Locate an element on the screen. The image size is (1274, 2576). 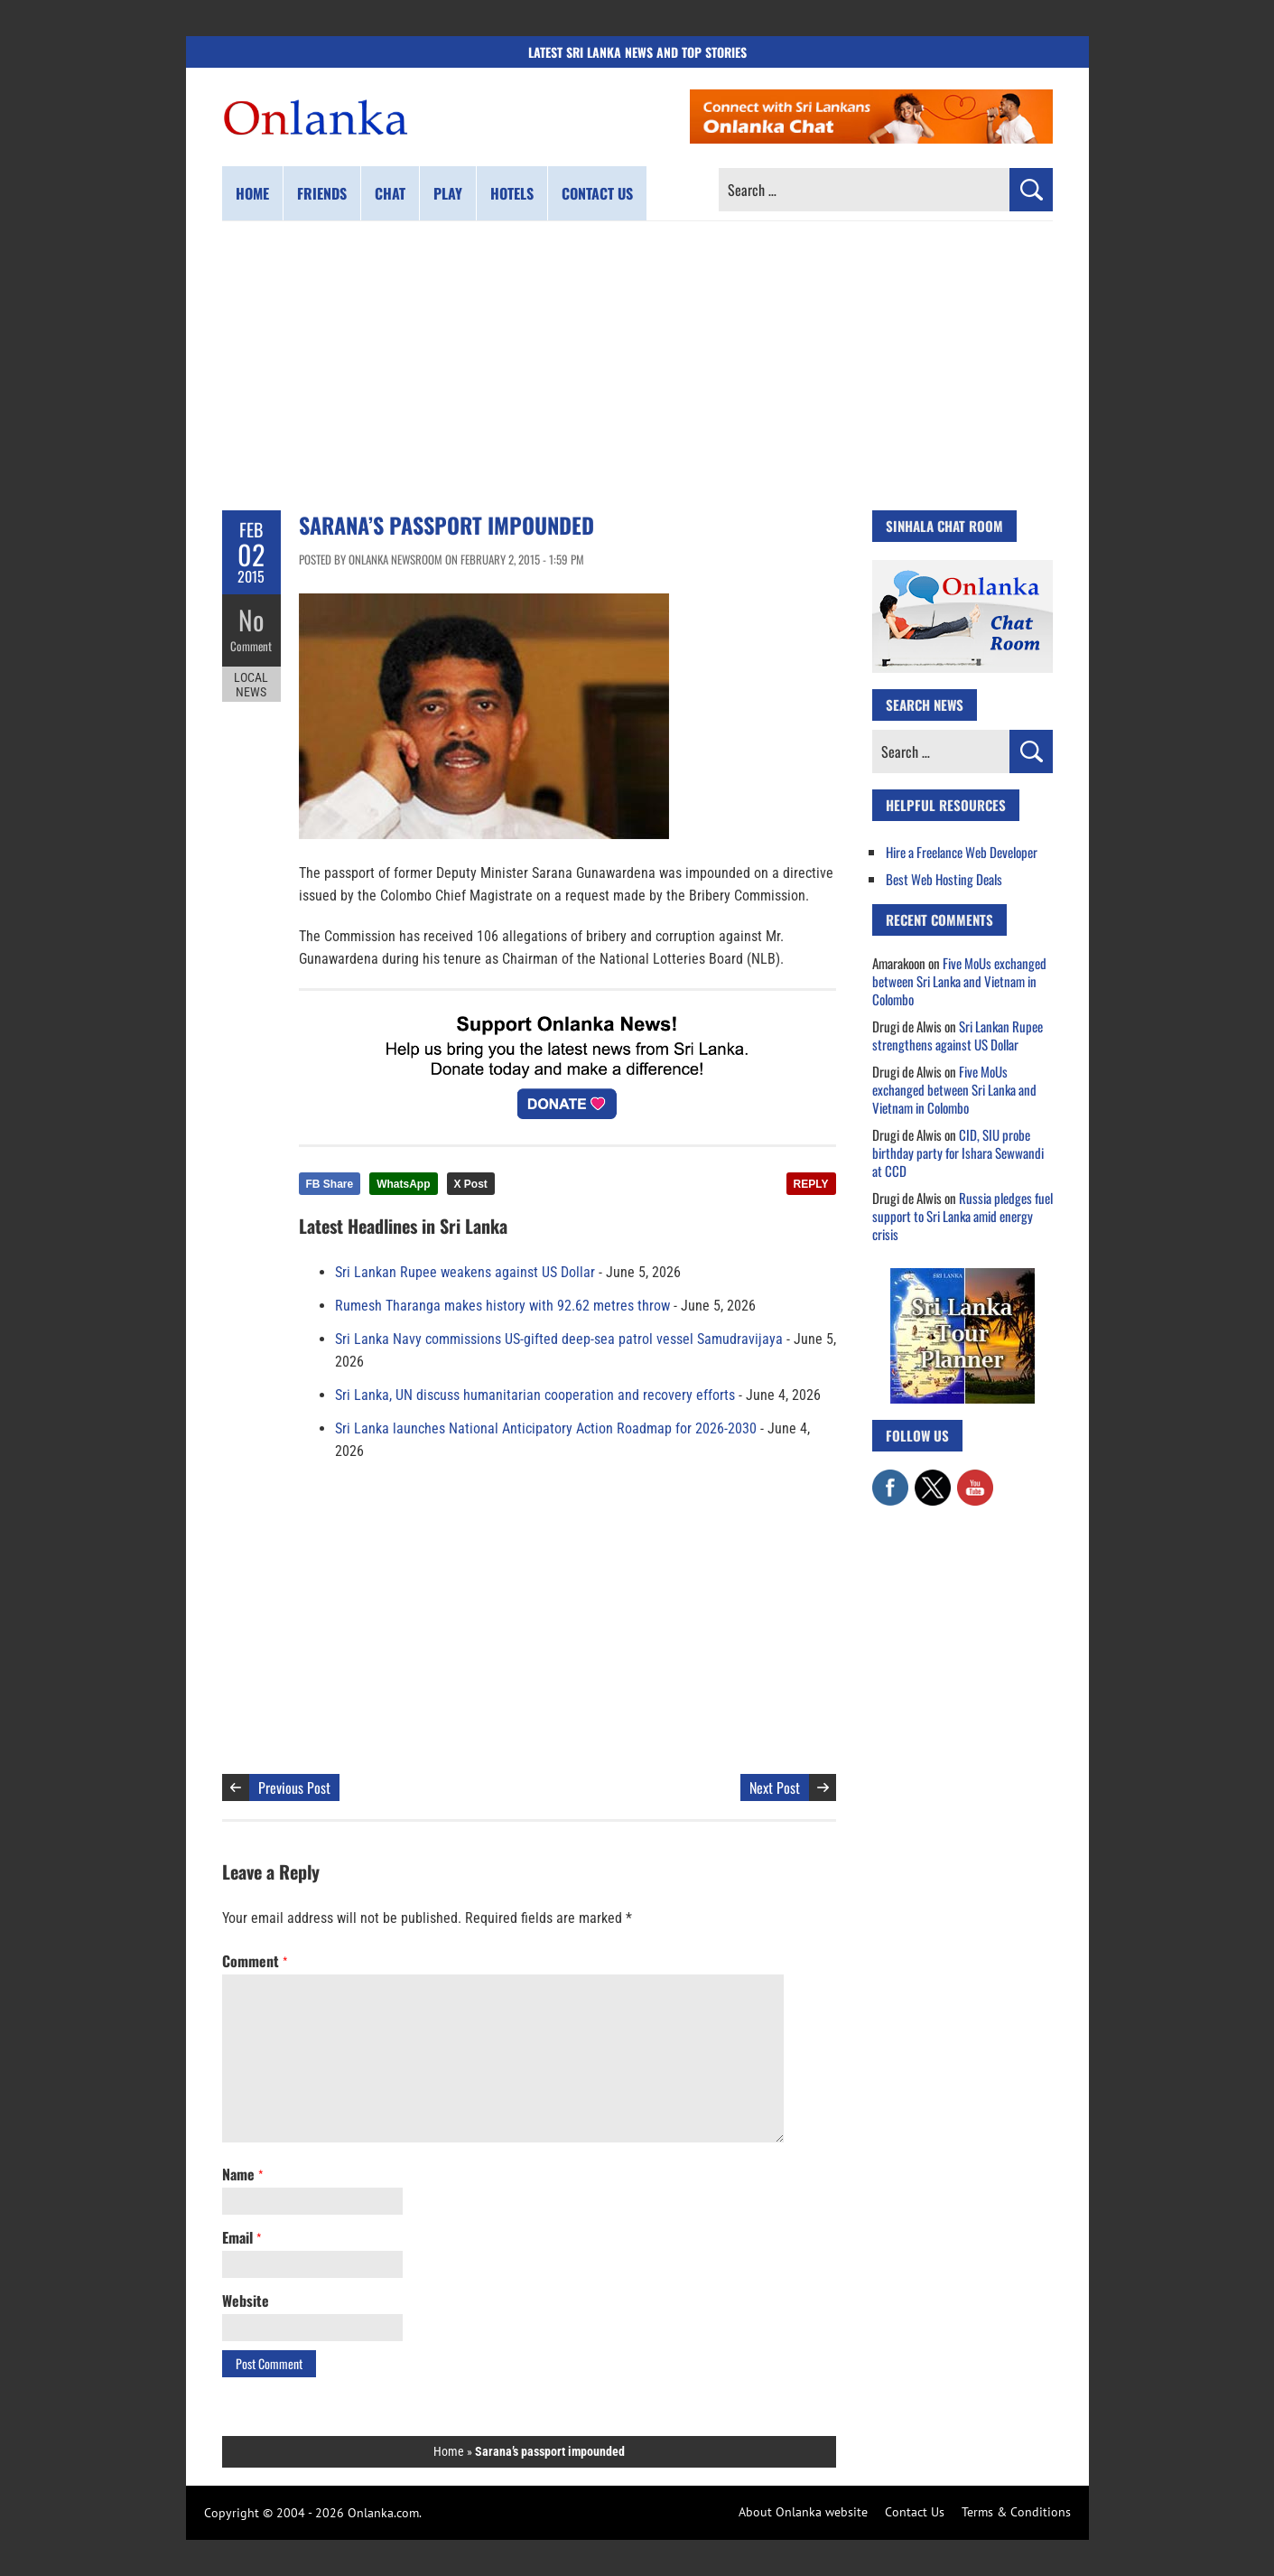
Terms & Conditions is located at coordinates (1016, 2512).